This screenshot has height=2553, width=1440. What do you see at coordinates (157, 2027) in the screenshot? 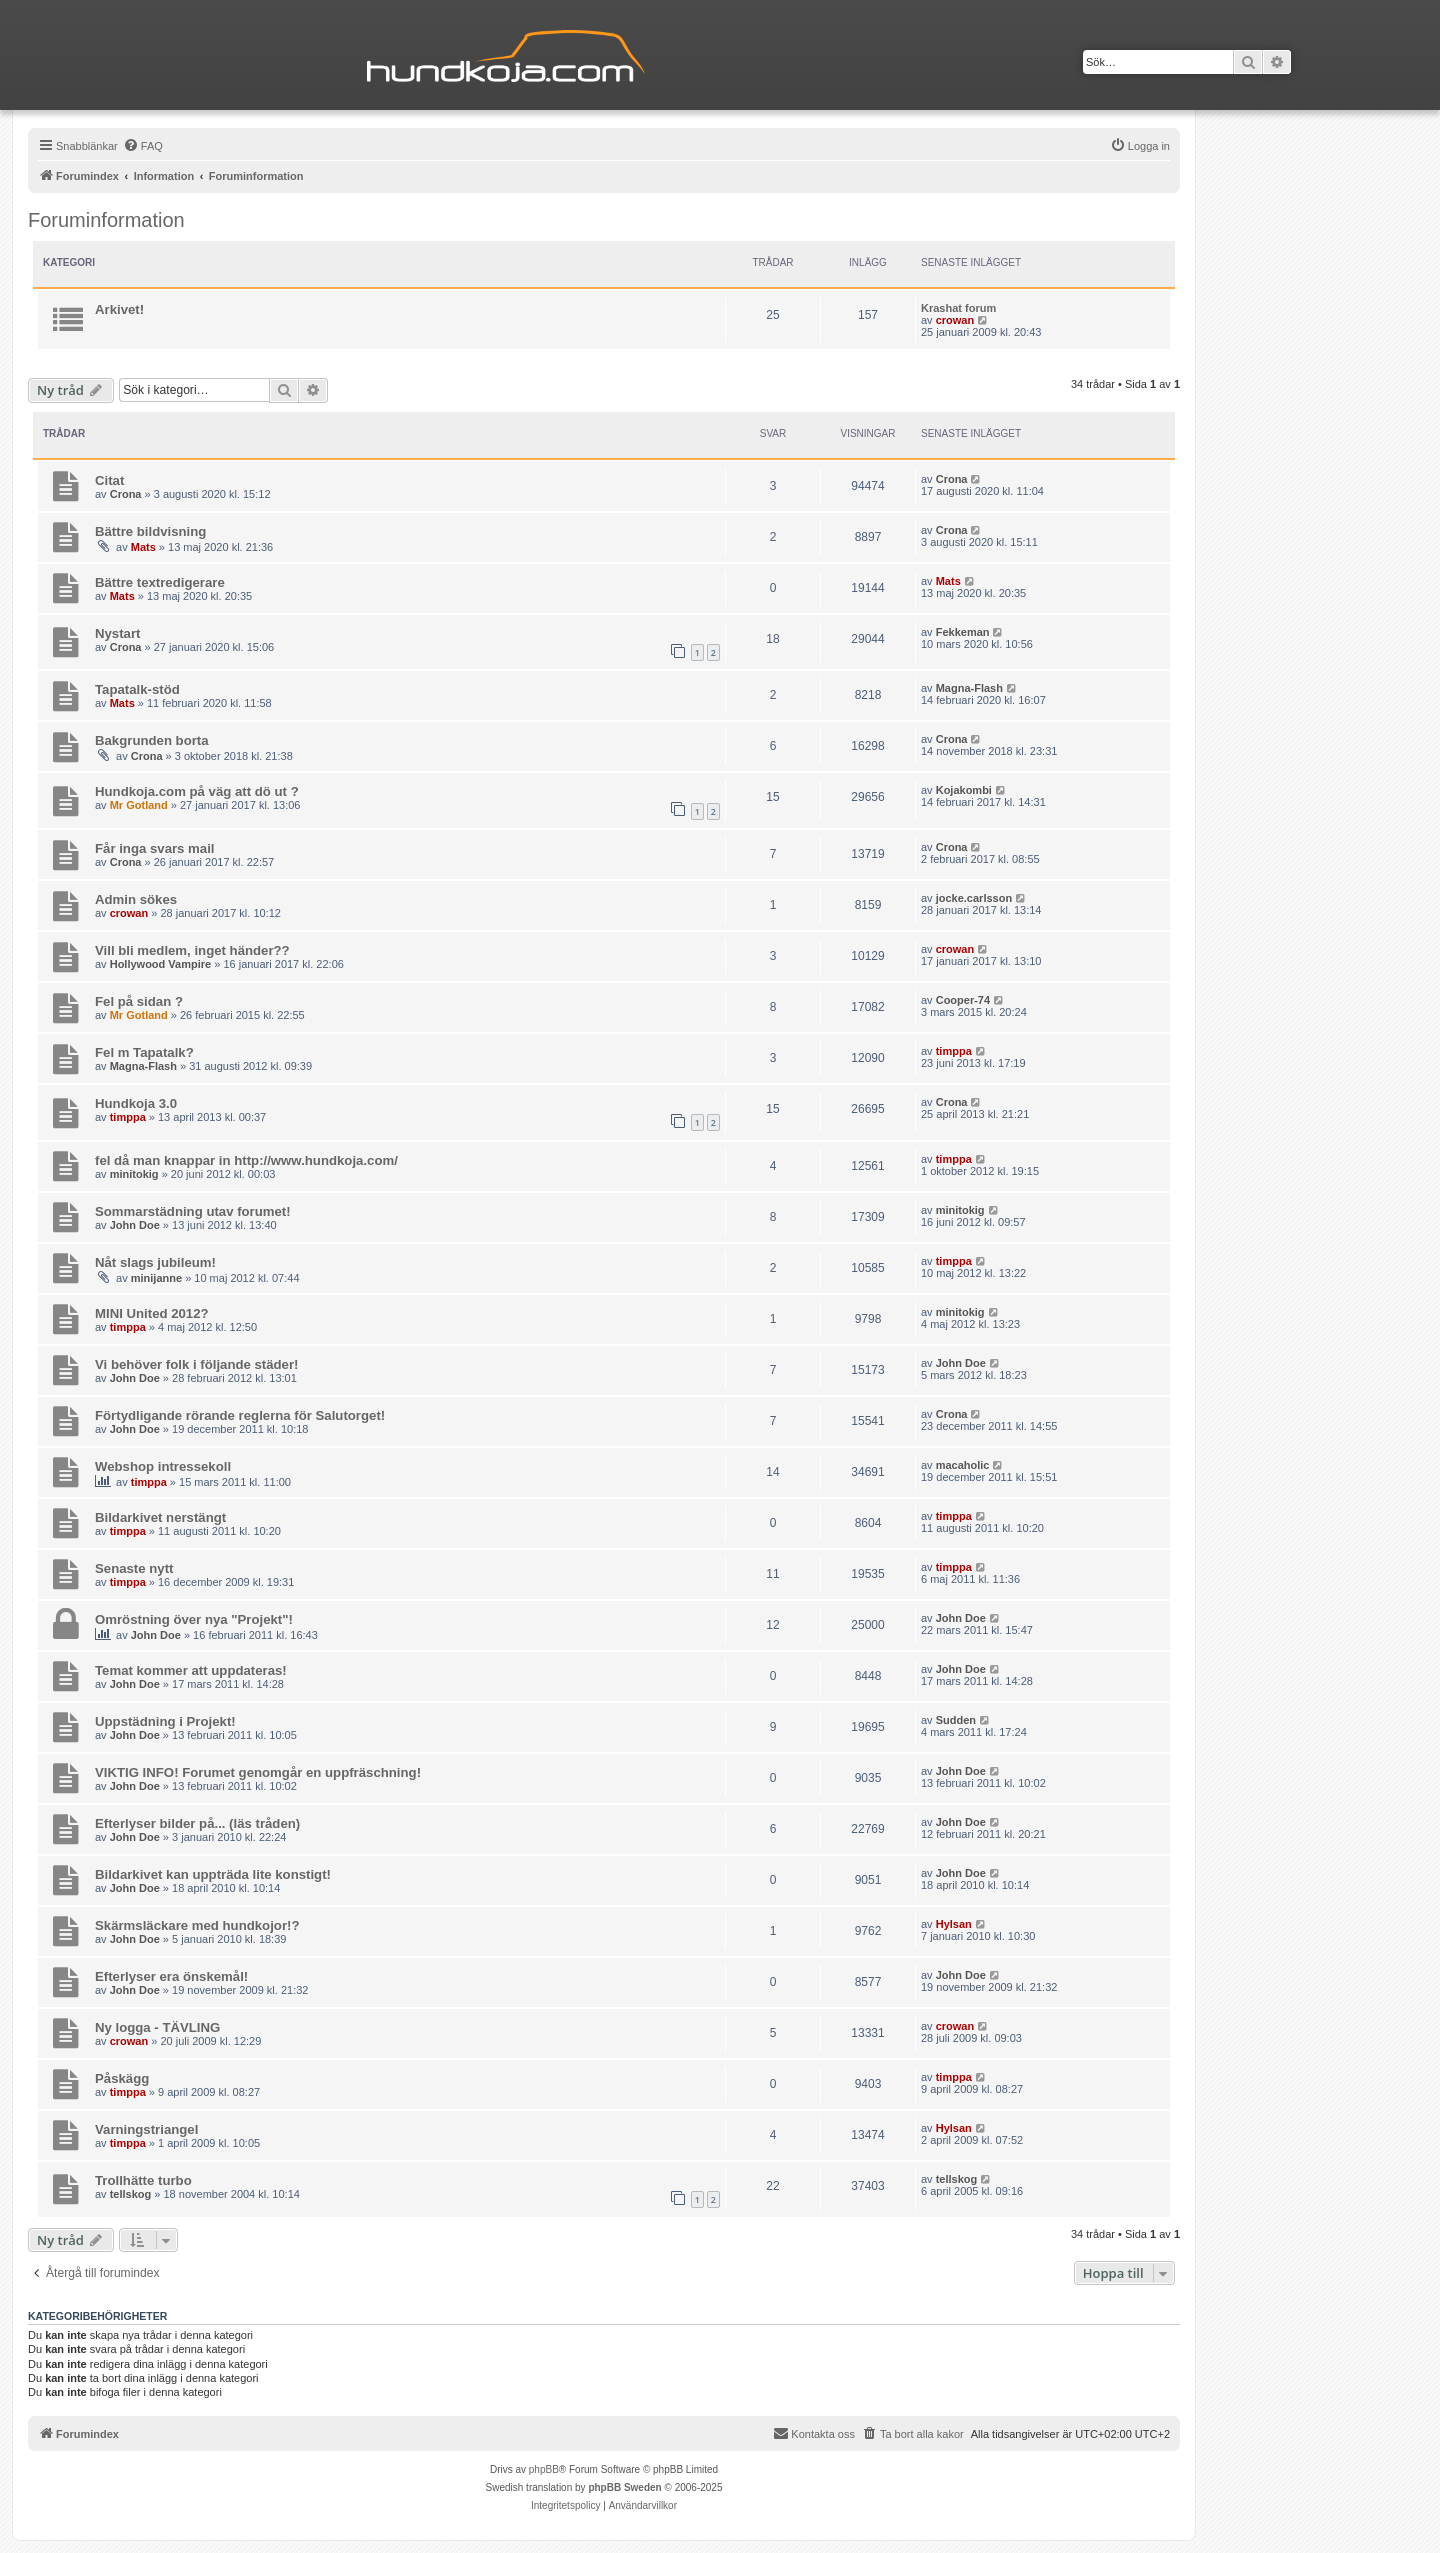
I see `Ny logga - TÄVLING` at bounding box center [157, 2027].